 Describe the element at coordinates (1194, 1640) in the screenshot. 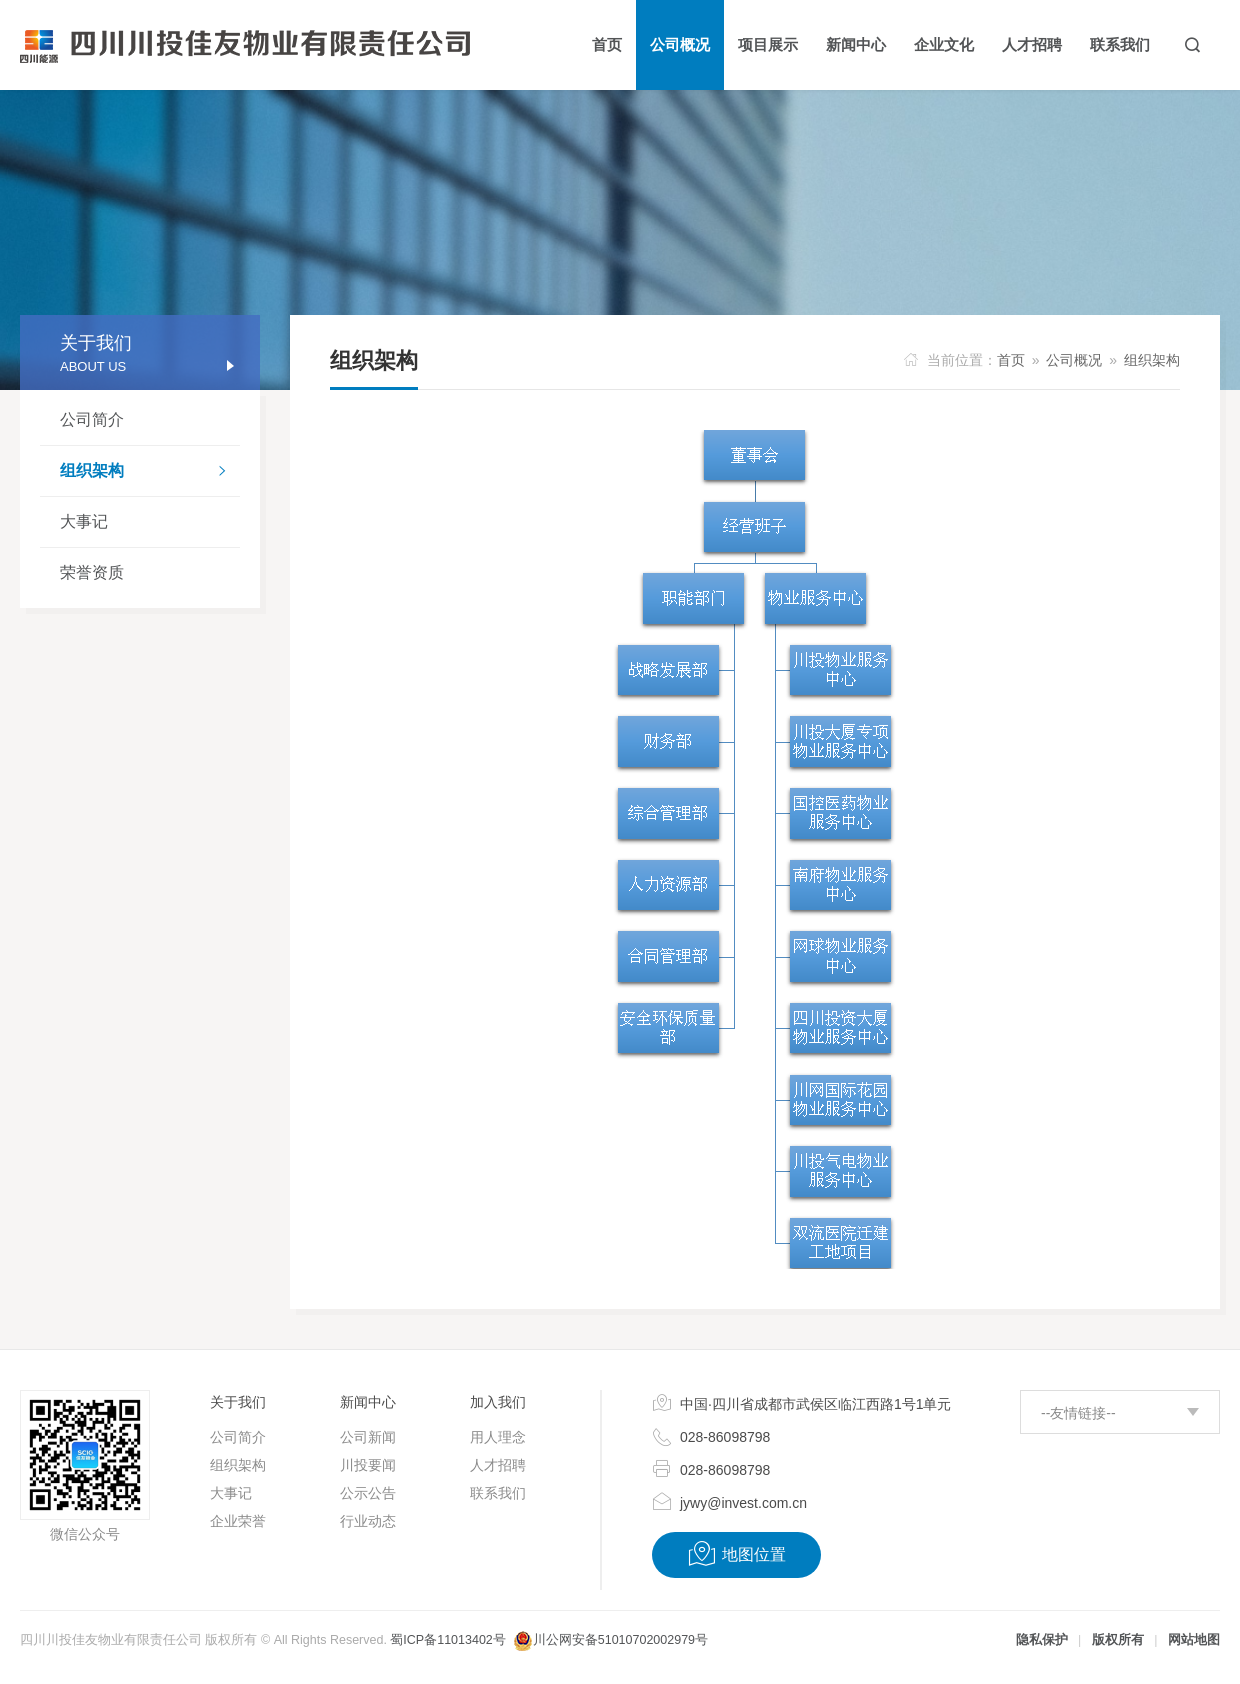

I see `网站地图` at that location.